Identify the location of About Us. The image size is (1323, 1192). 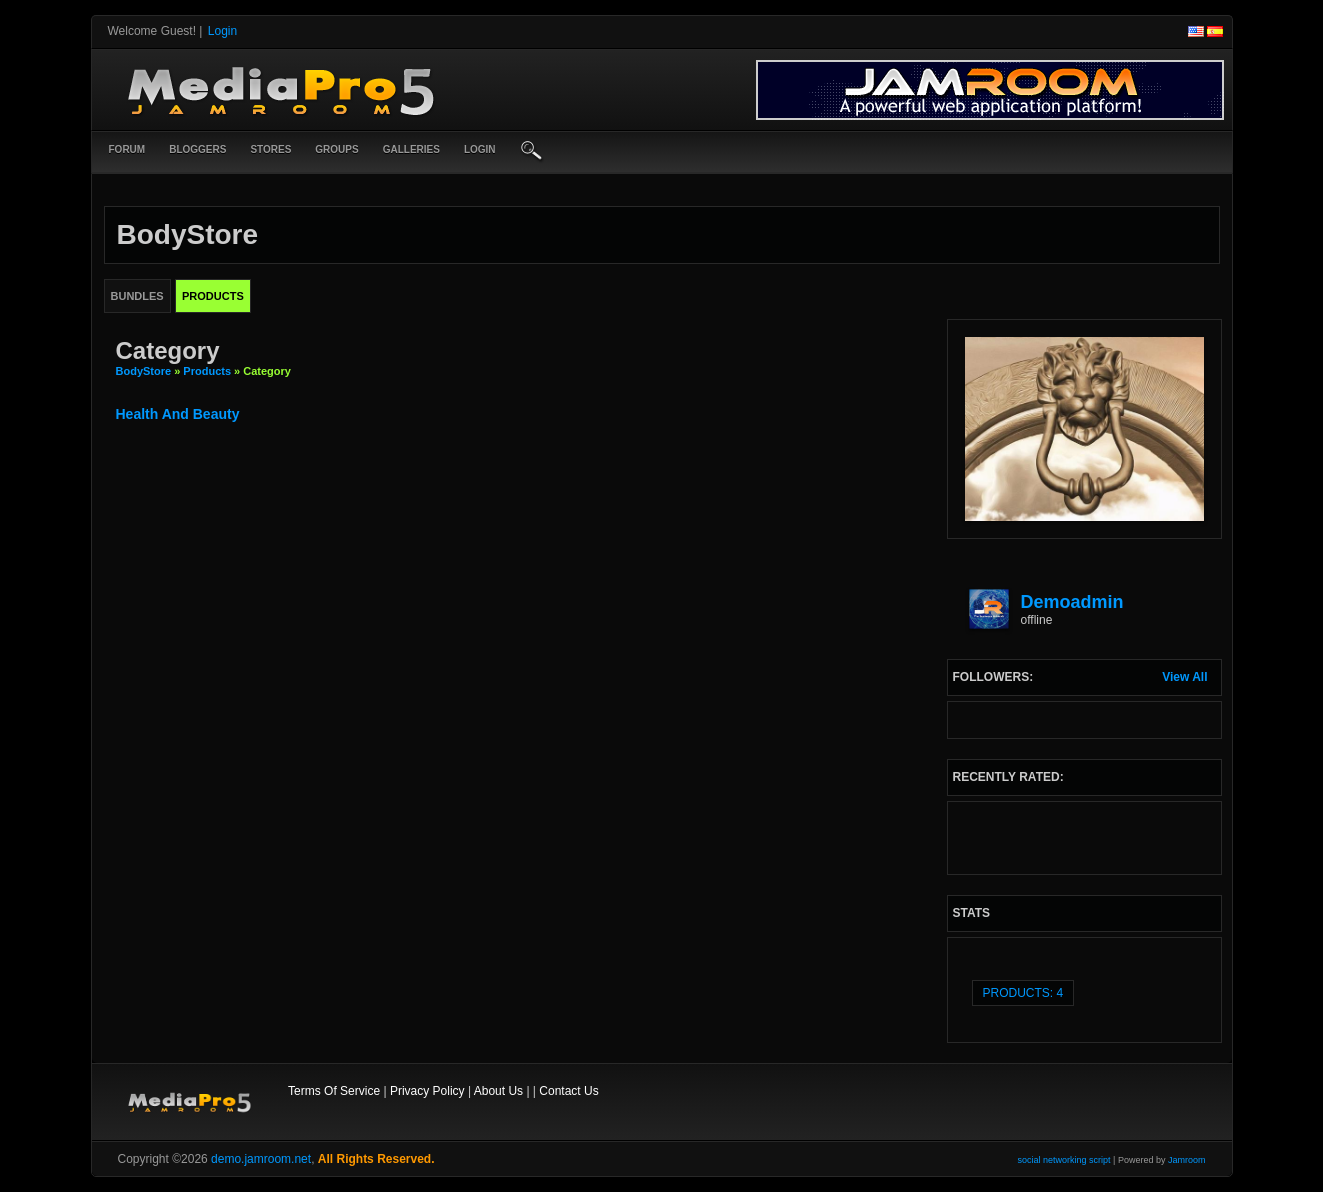
(498, 1091).